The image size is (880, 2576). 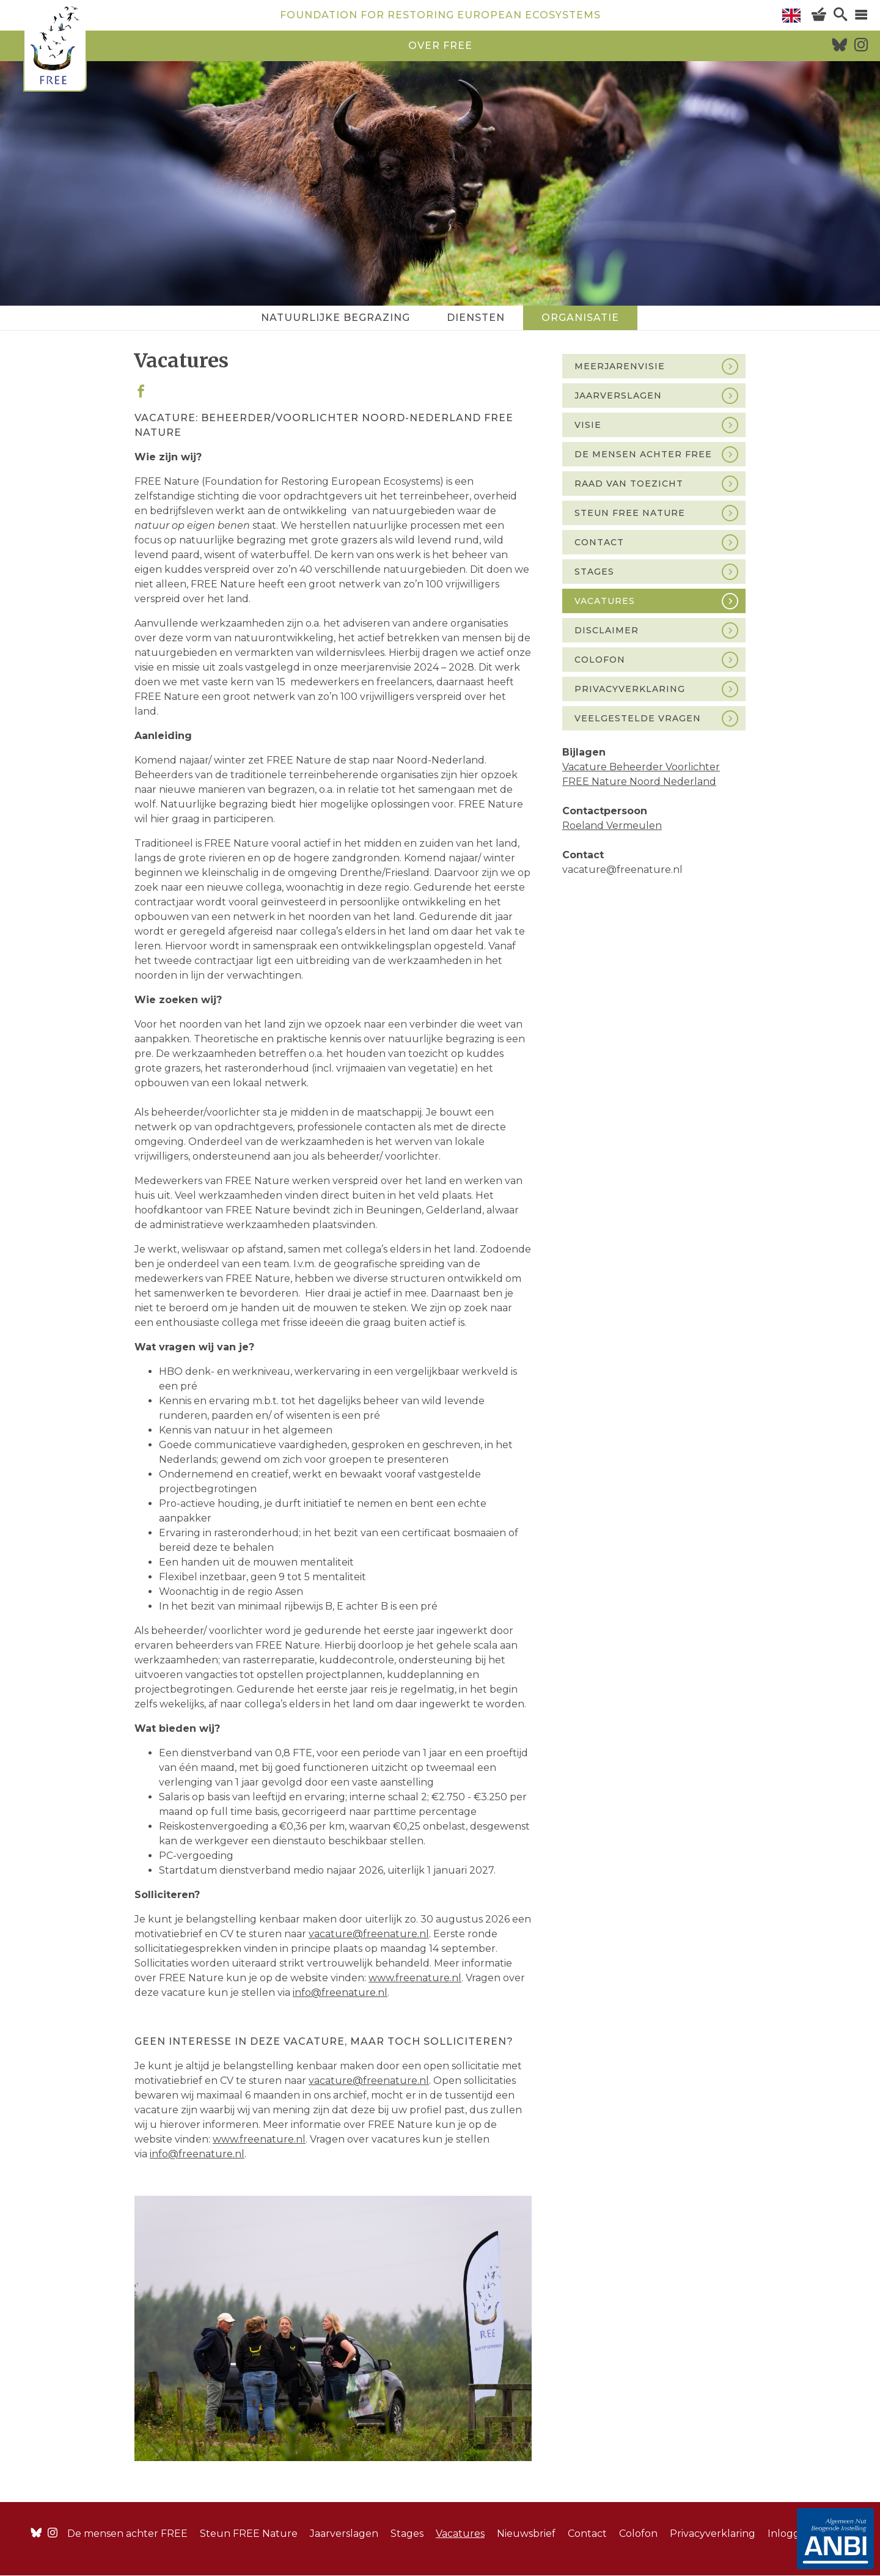 I want to click on vacature@freenature.nl, so click(x=369, y=2080).